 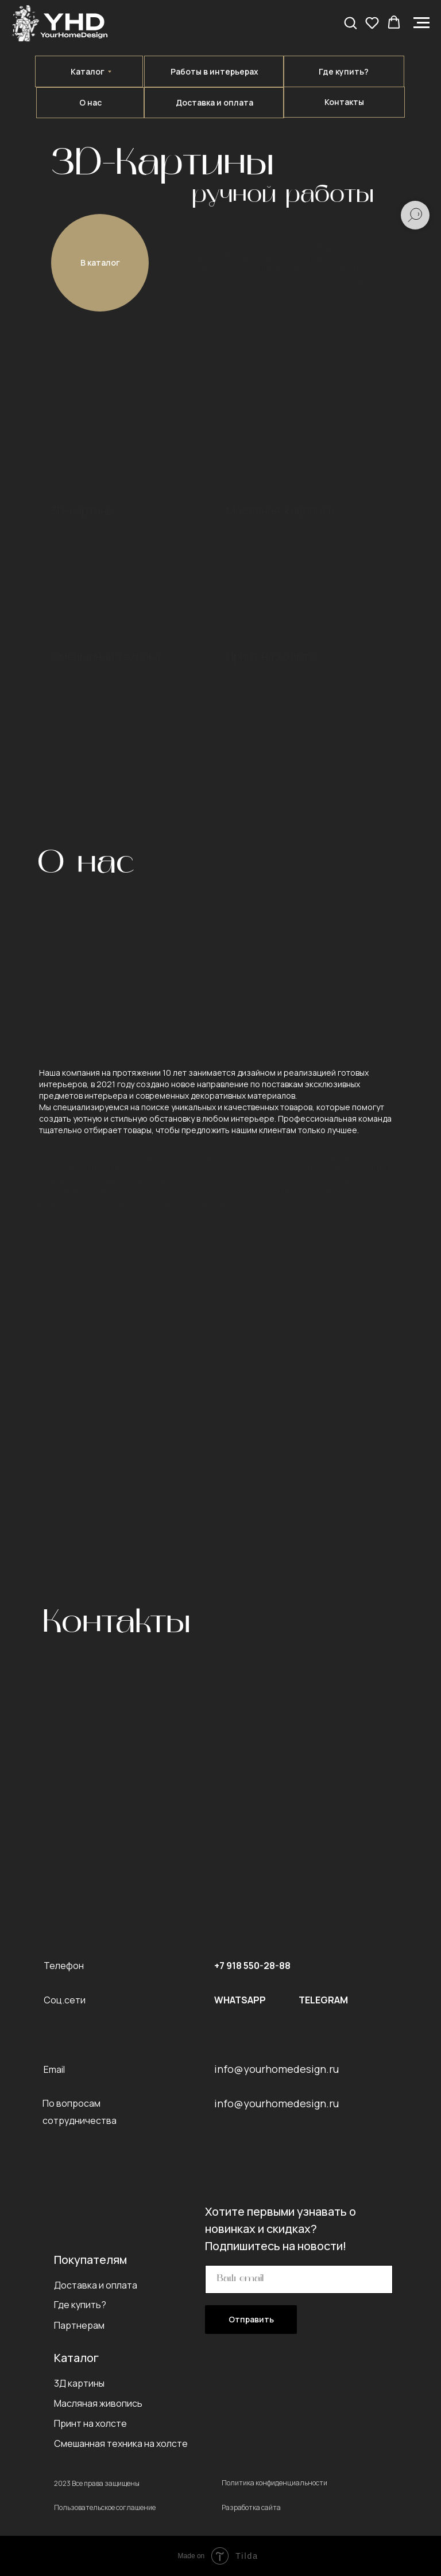 I want to click on [img], so click(x=290, y=571).